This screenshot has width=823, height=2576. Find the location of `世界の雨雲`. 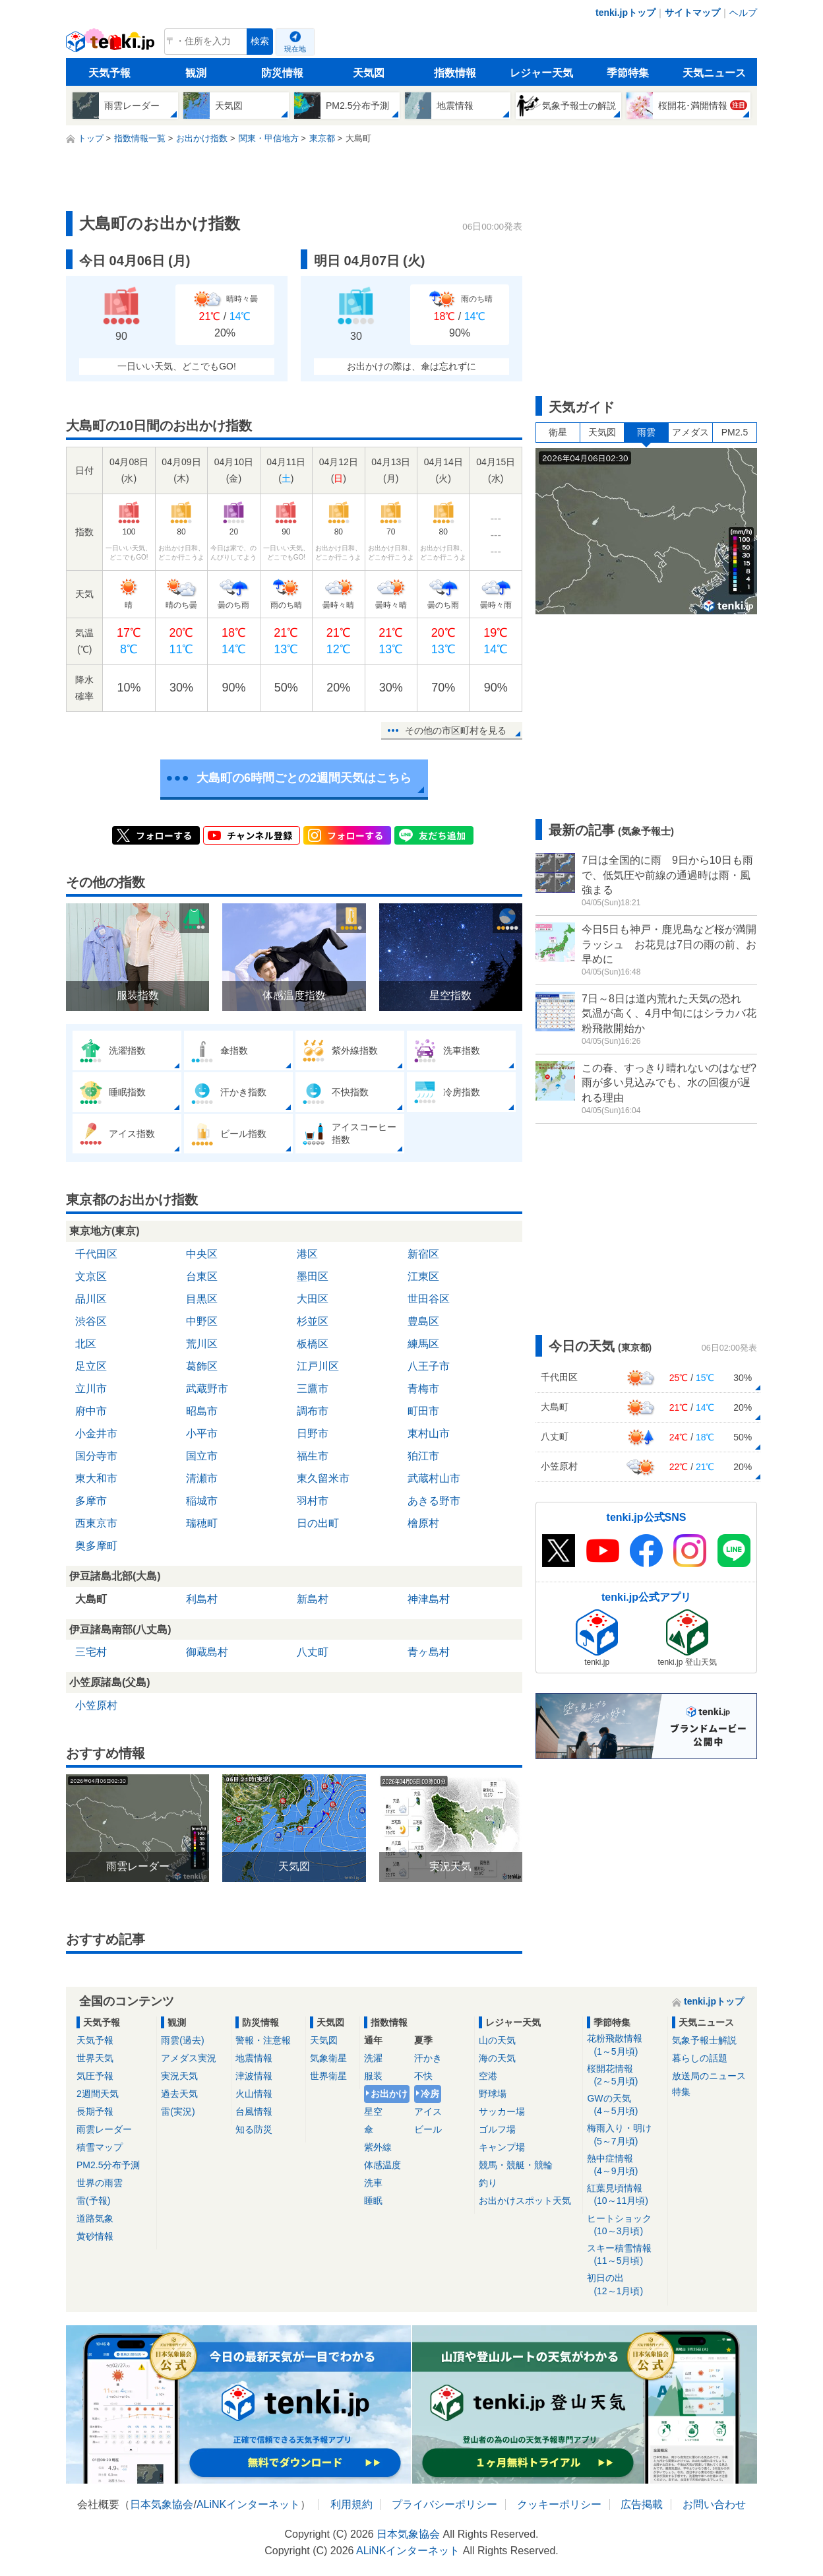

世界の雨雲 is located at coordinates (99, 2182).